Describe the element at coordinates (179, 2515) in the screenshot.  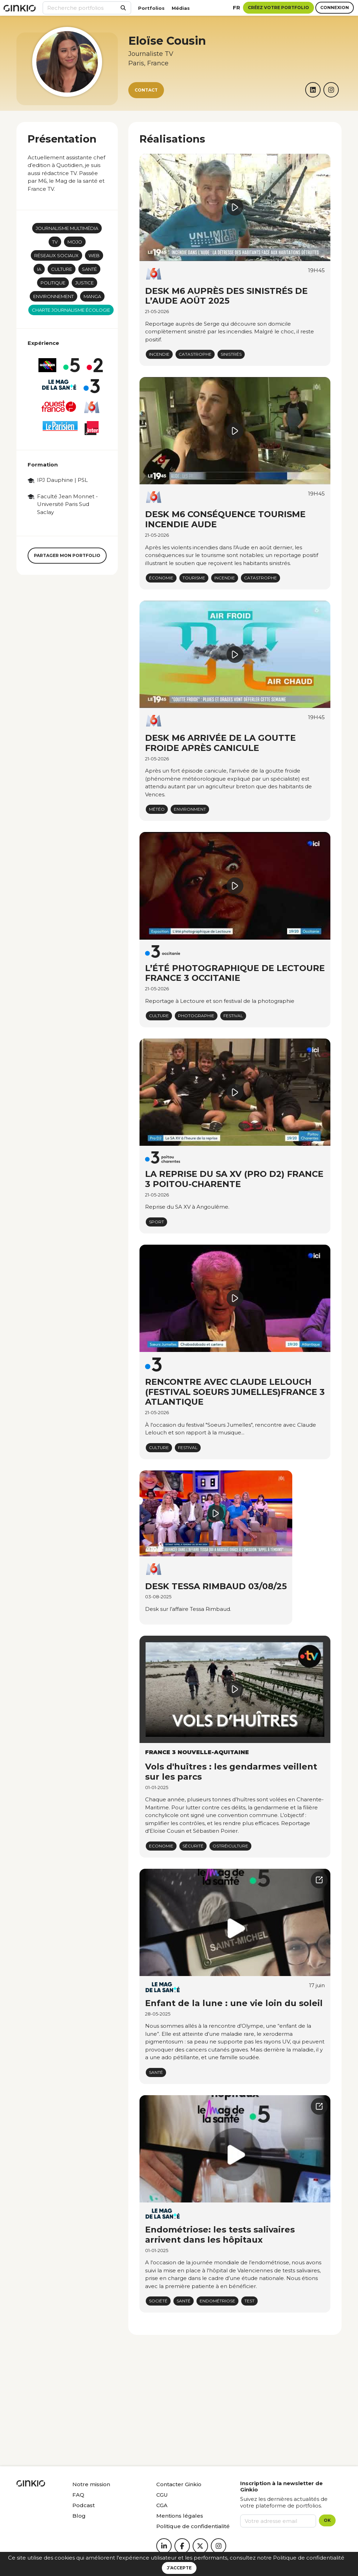
I see `Mentions légales` at that location.